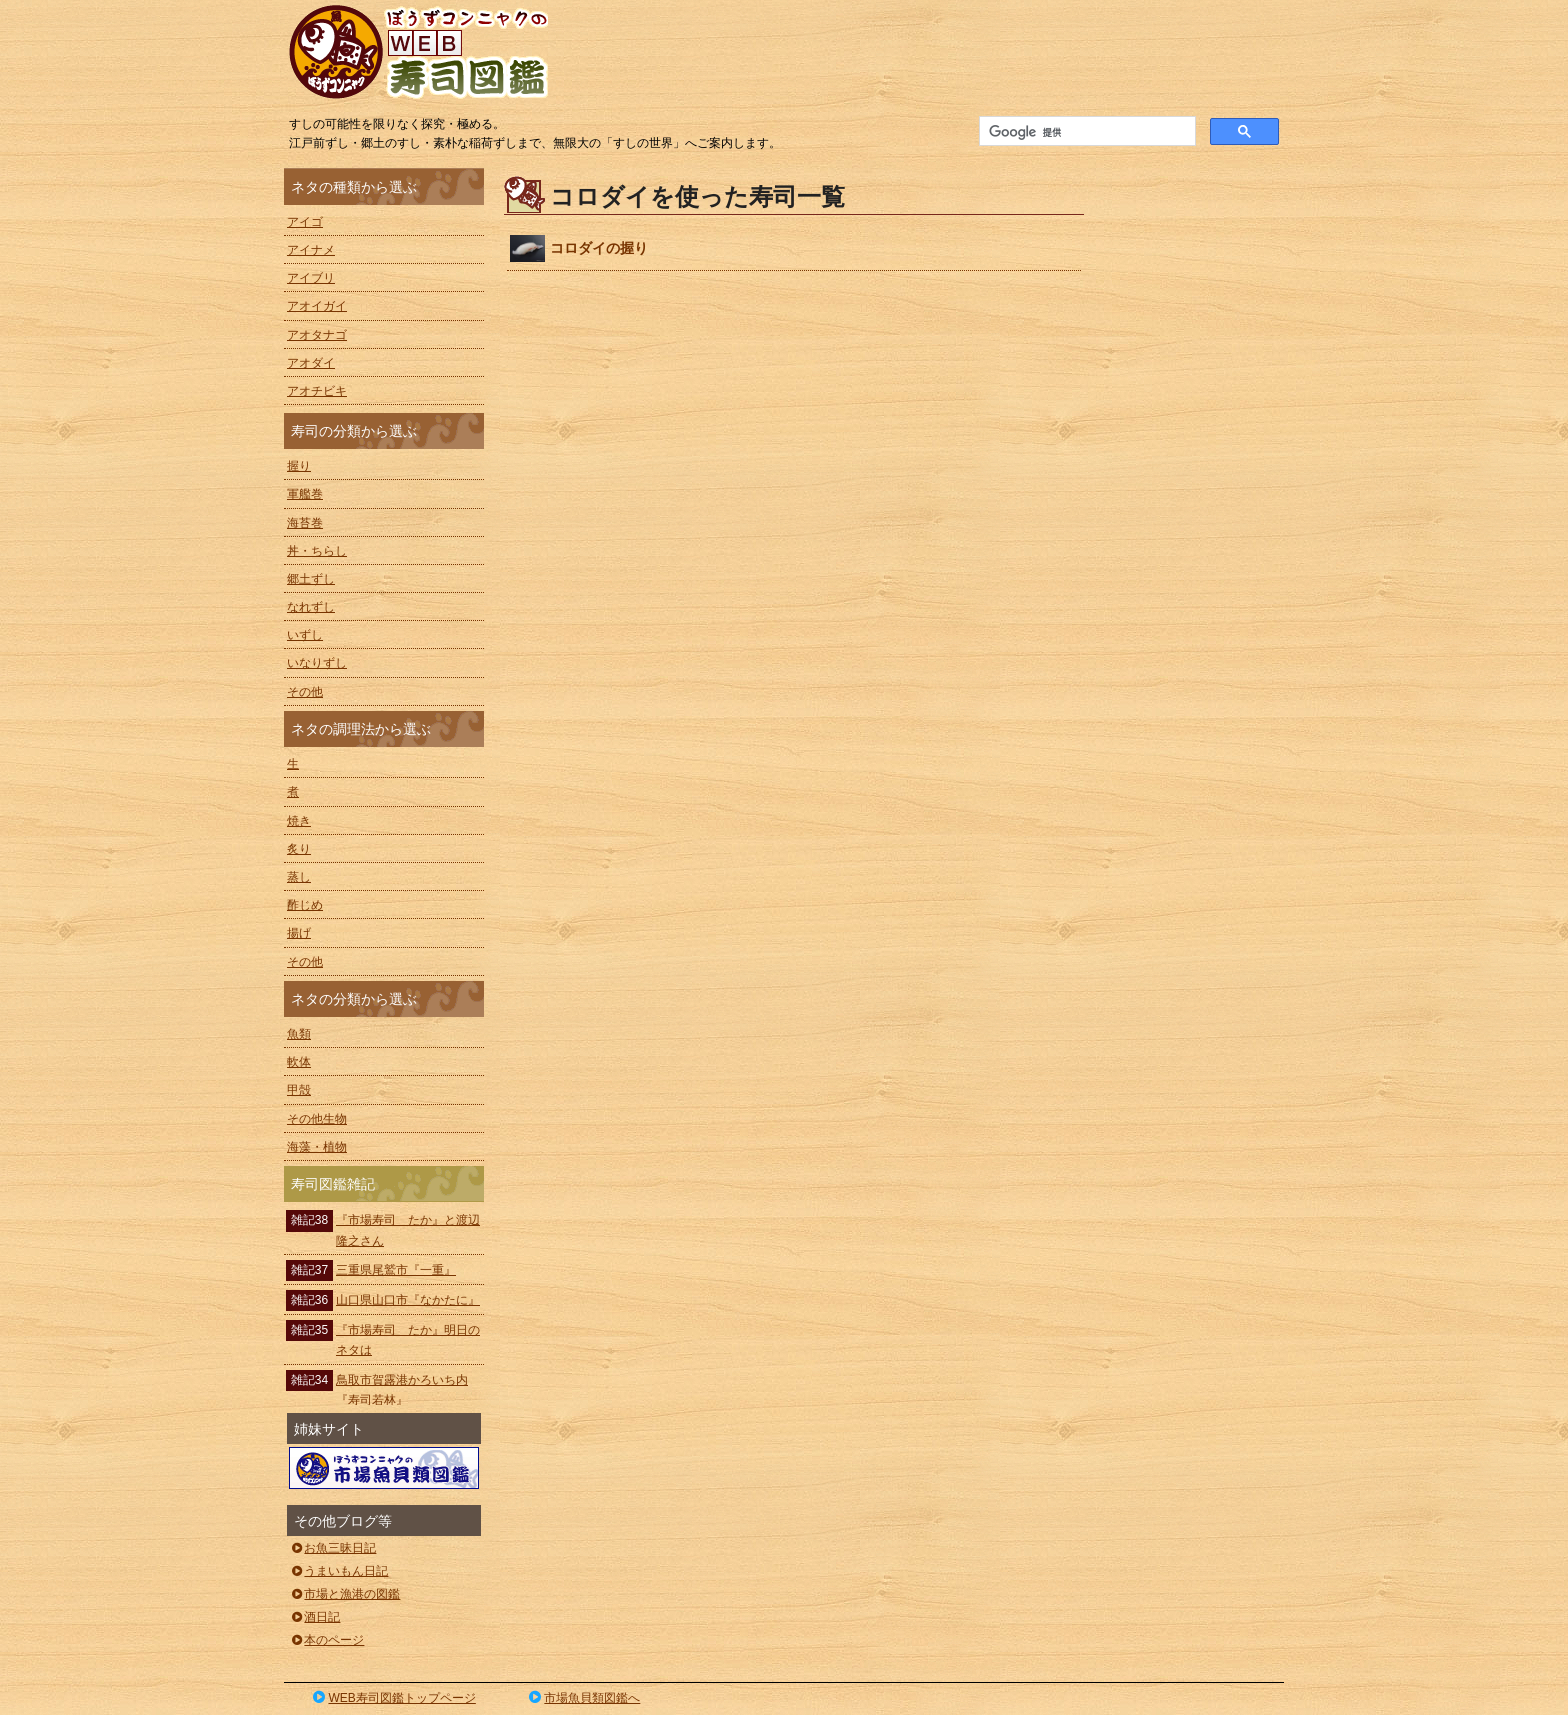 The image size is (1568, 1715). What do you see at coordinates (384, 1468) in the screenshot?
I see `ぼうずコンニャクの市場魚貝類図鑑` at bounding box center [384, 1468].